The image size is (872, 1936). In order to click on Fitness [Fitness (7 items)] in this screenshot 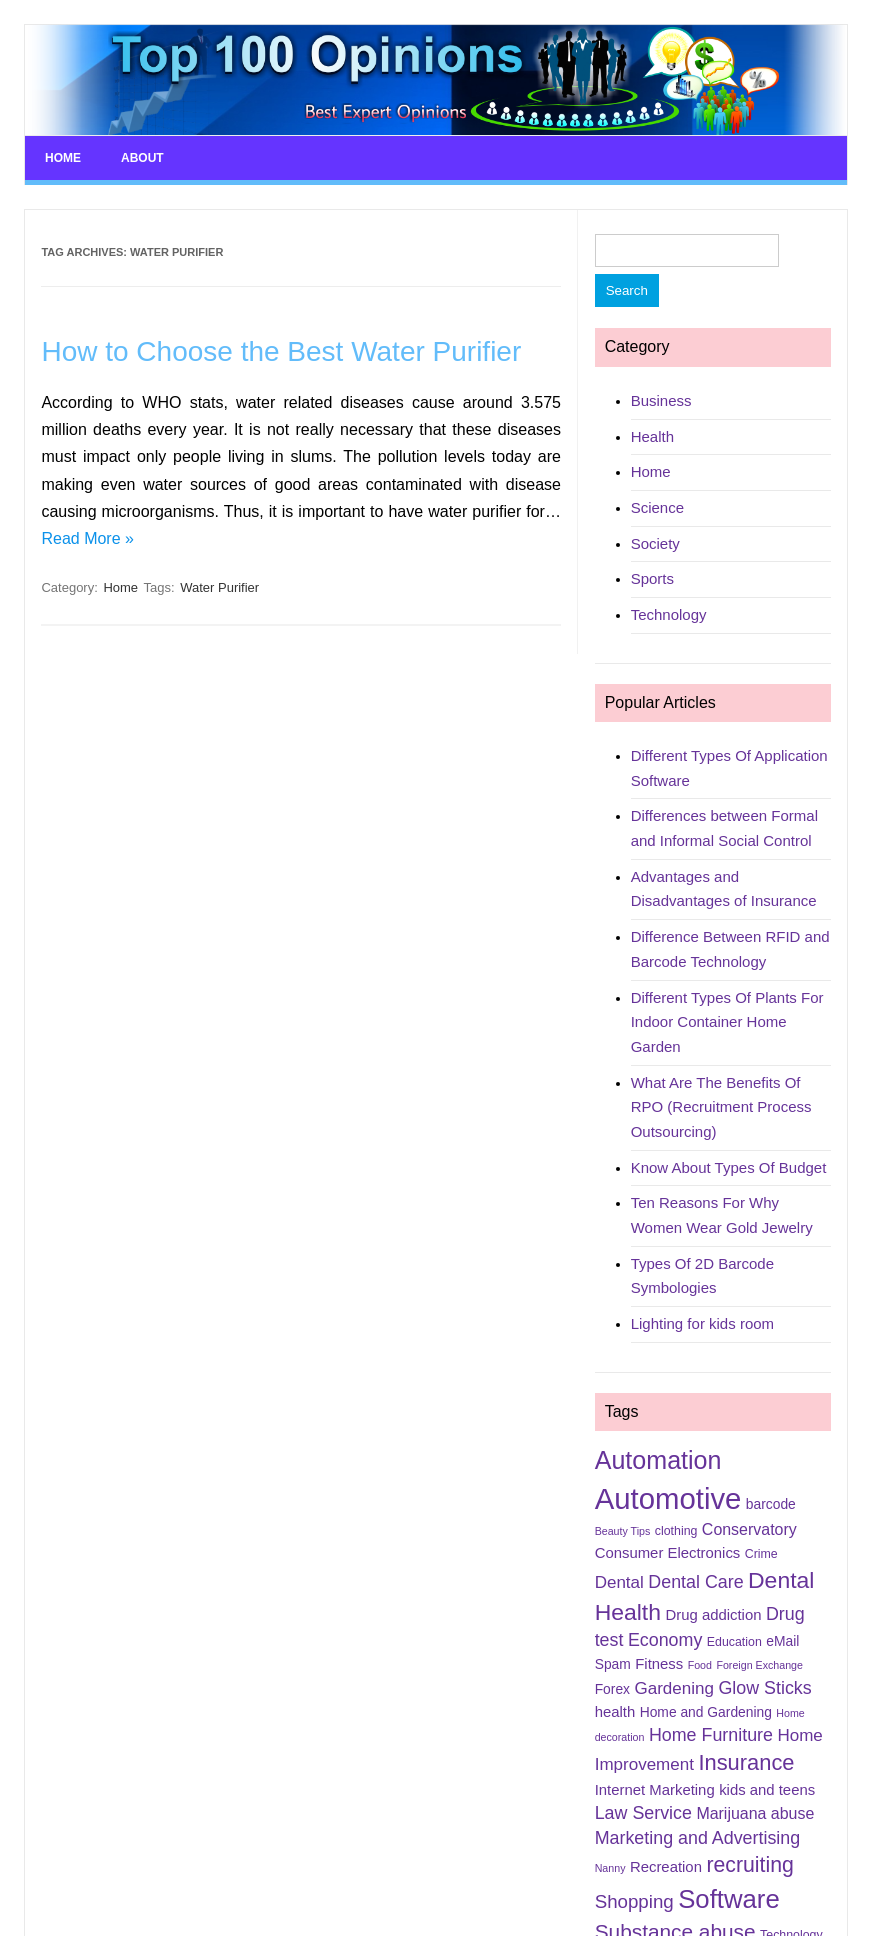, I will do `click(659, 1664)`.